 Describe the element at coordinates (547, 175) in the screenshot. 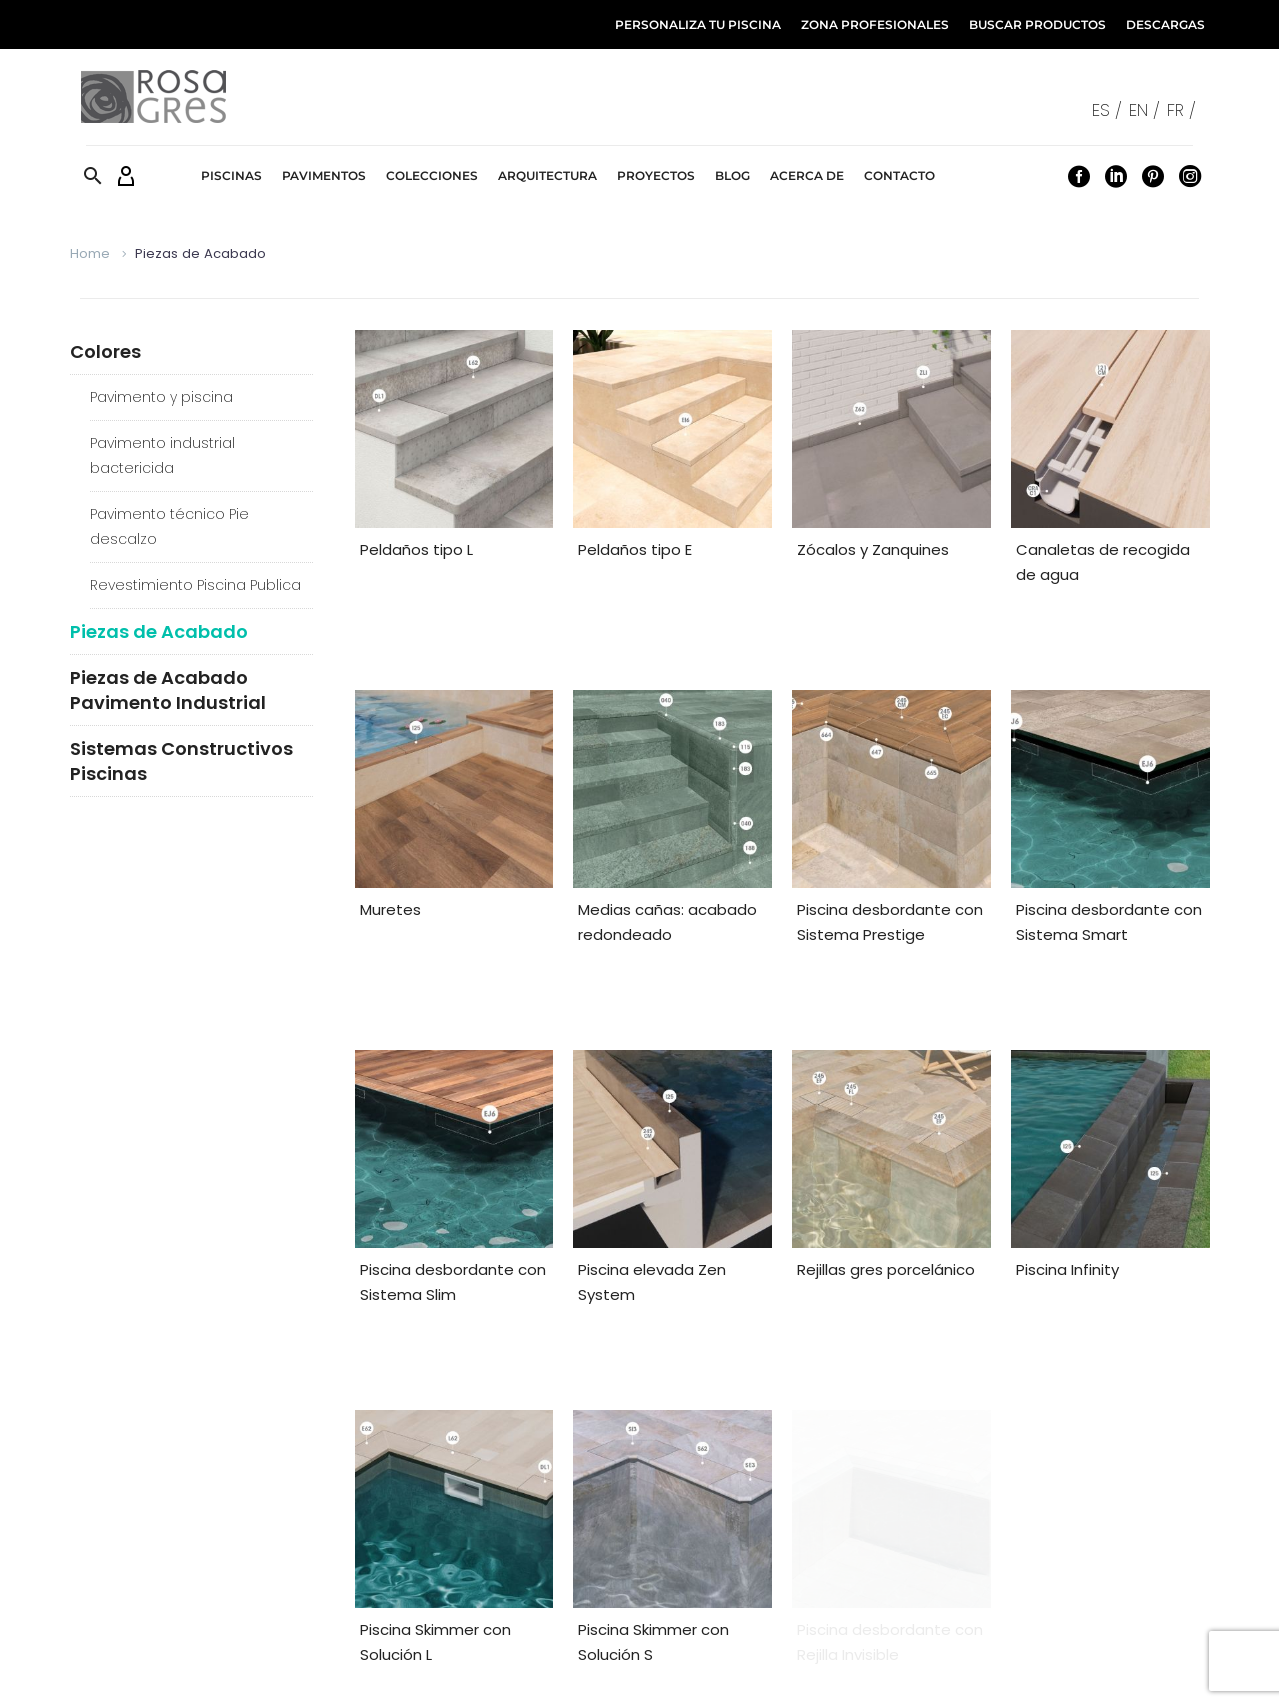

I see `Arquitectura` at that location.